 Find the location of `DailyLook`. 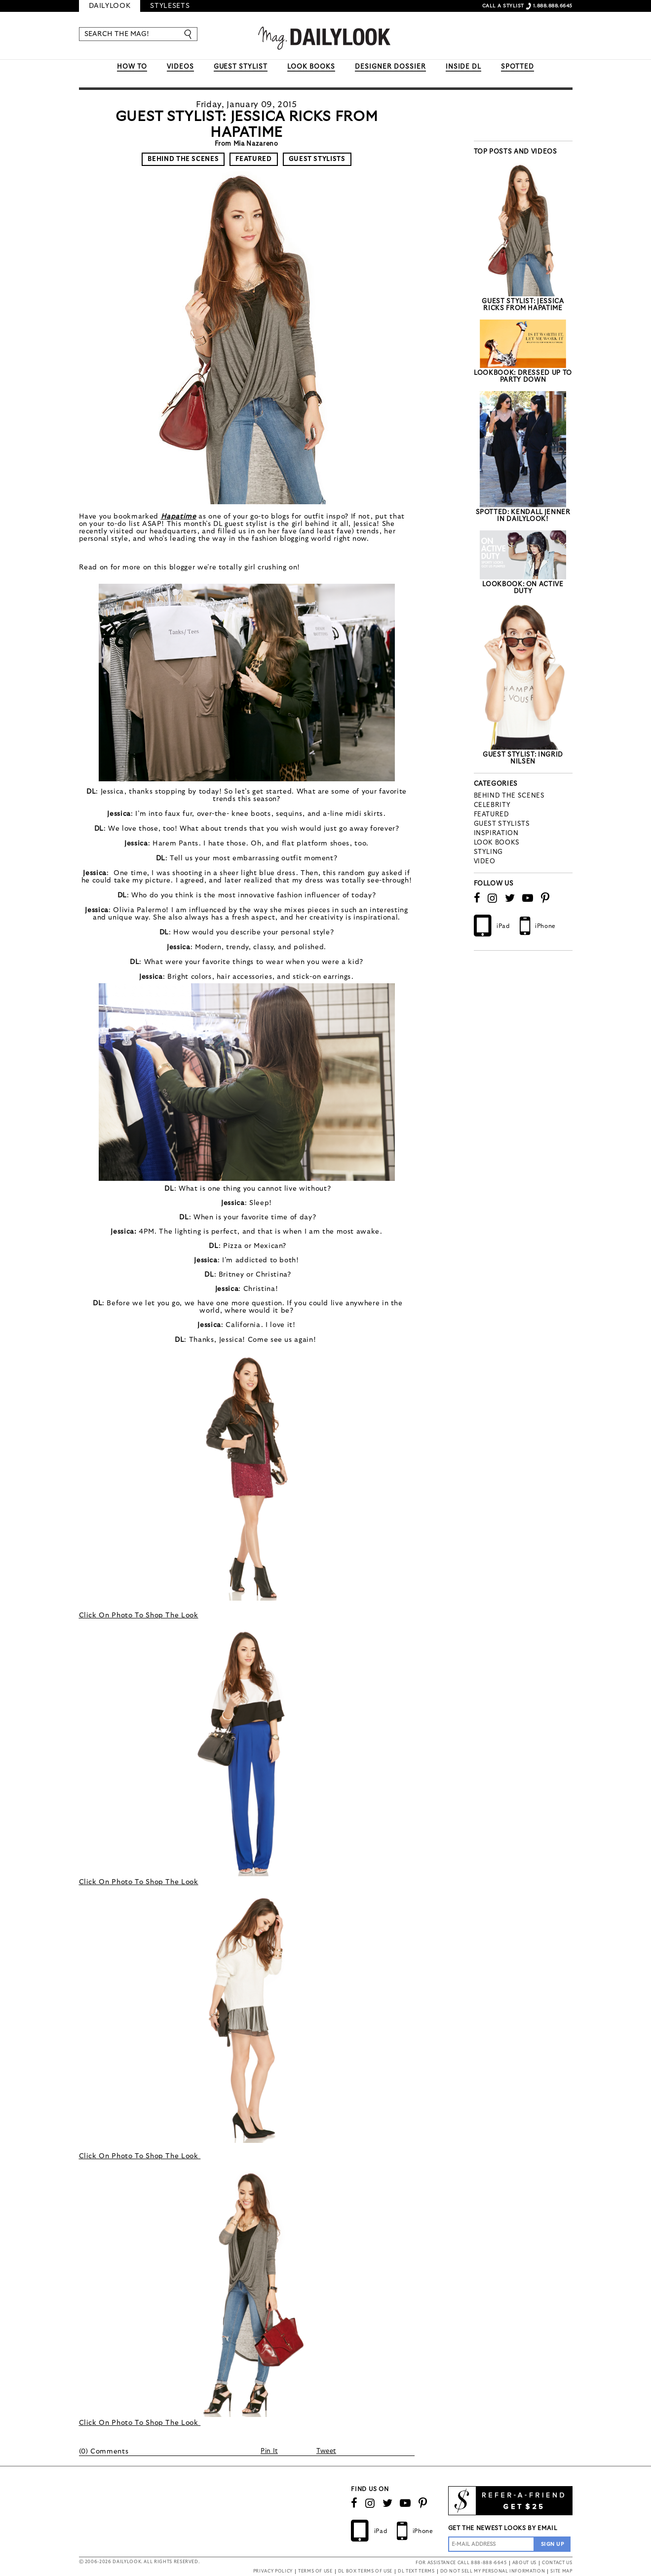

DailyLook is located at coordinates (110, 5).